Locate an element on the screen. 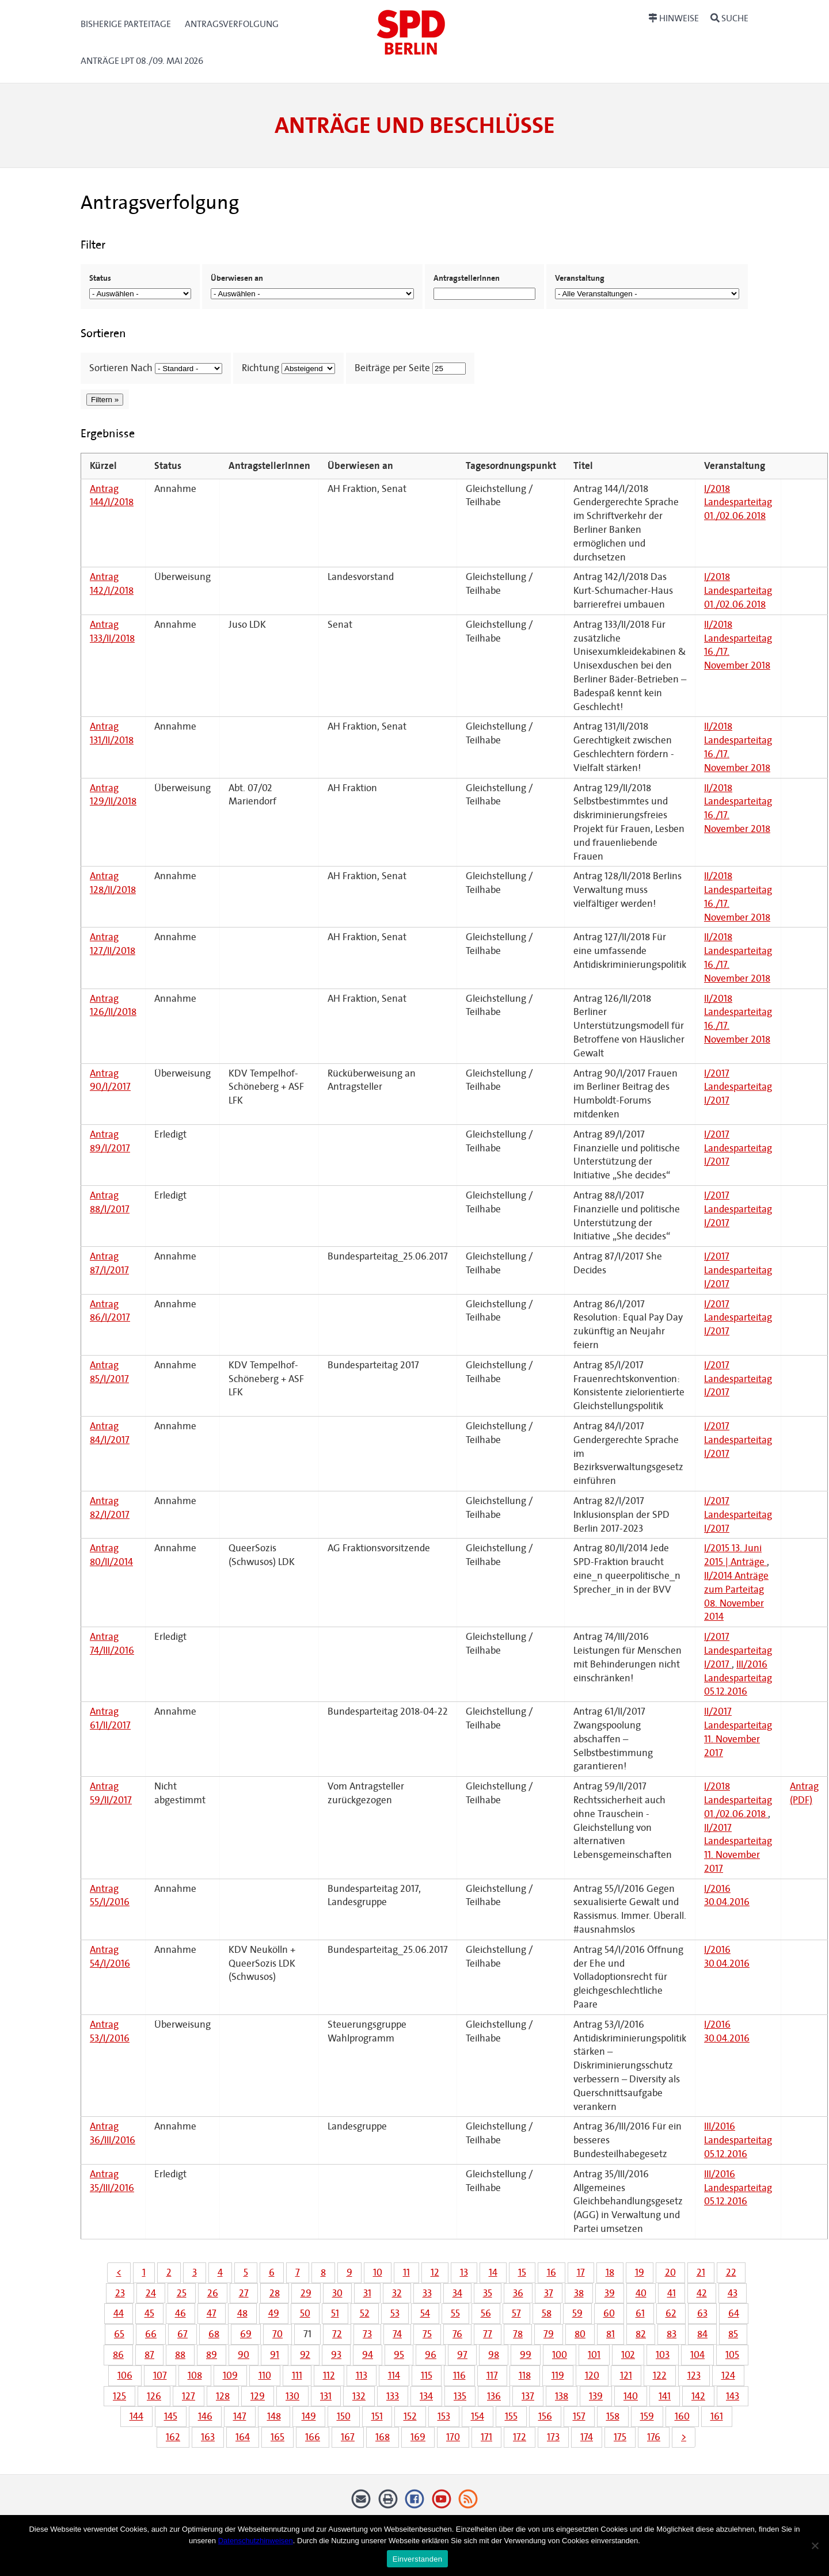  143 is located at coordinates (732, 2396).